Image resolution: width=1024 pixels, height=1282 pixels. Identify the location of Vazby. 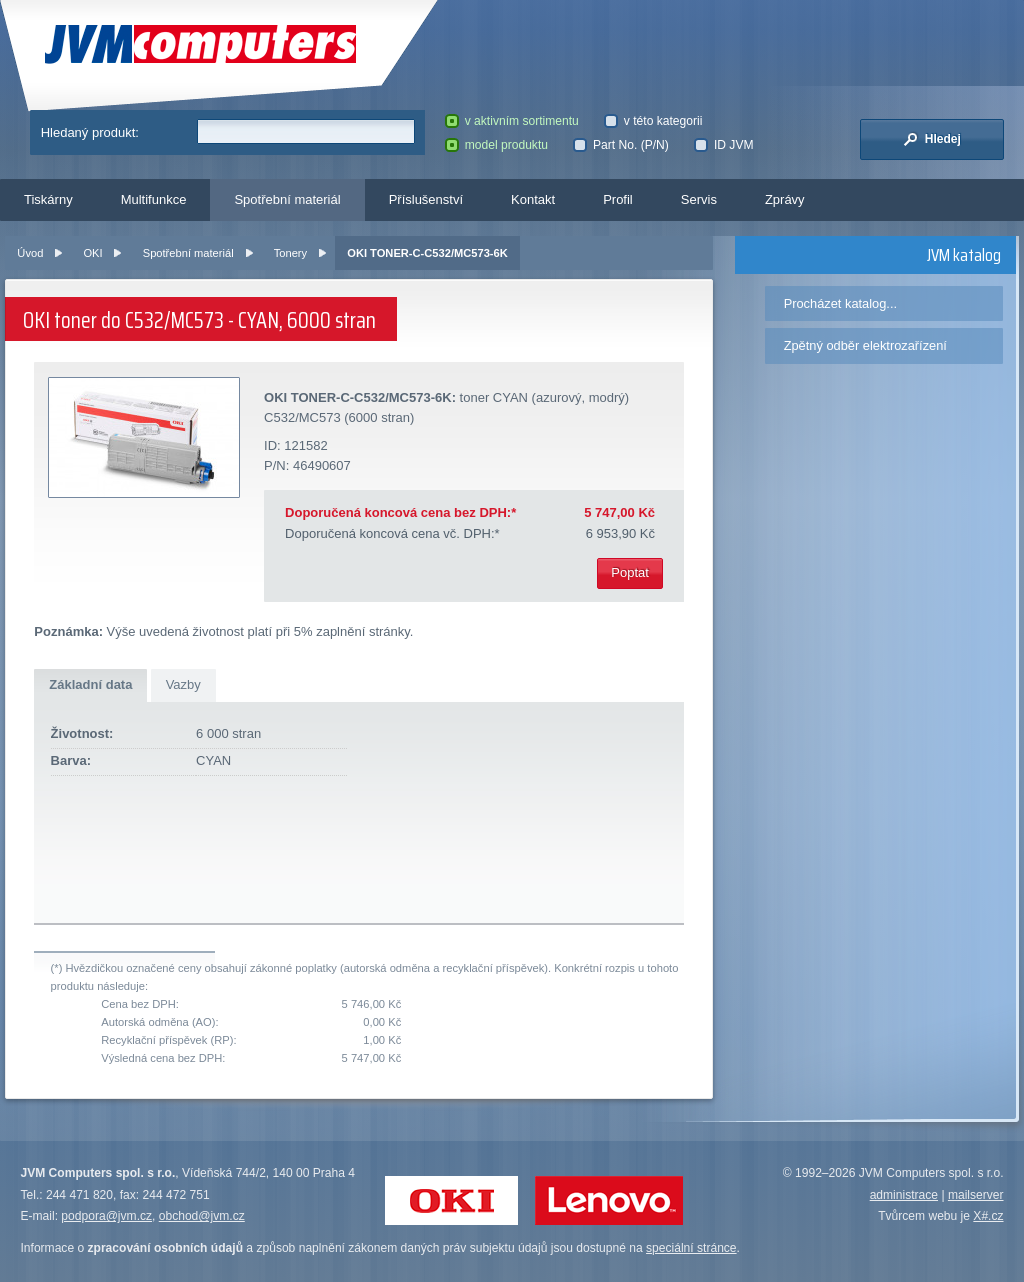
(183, 684).